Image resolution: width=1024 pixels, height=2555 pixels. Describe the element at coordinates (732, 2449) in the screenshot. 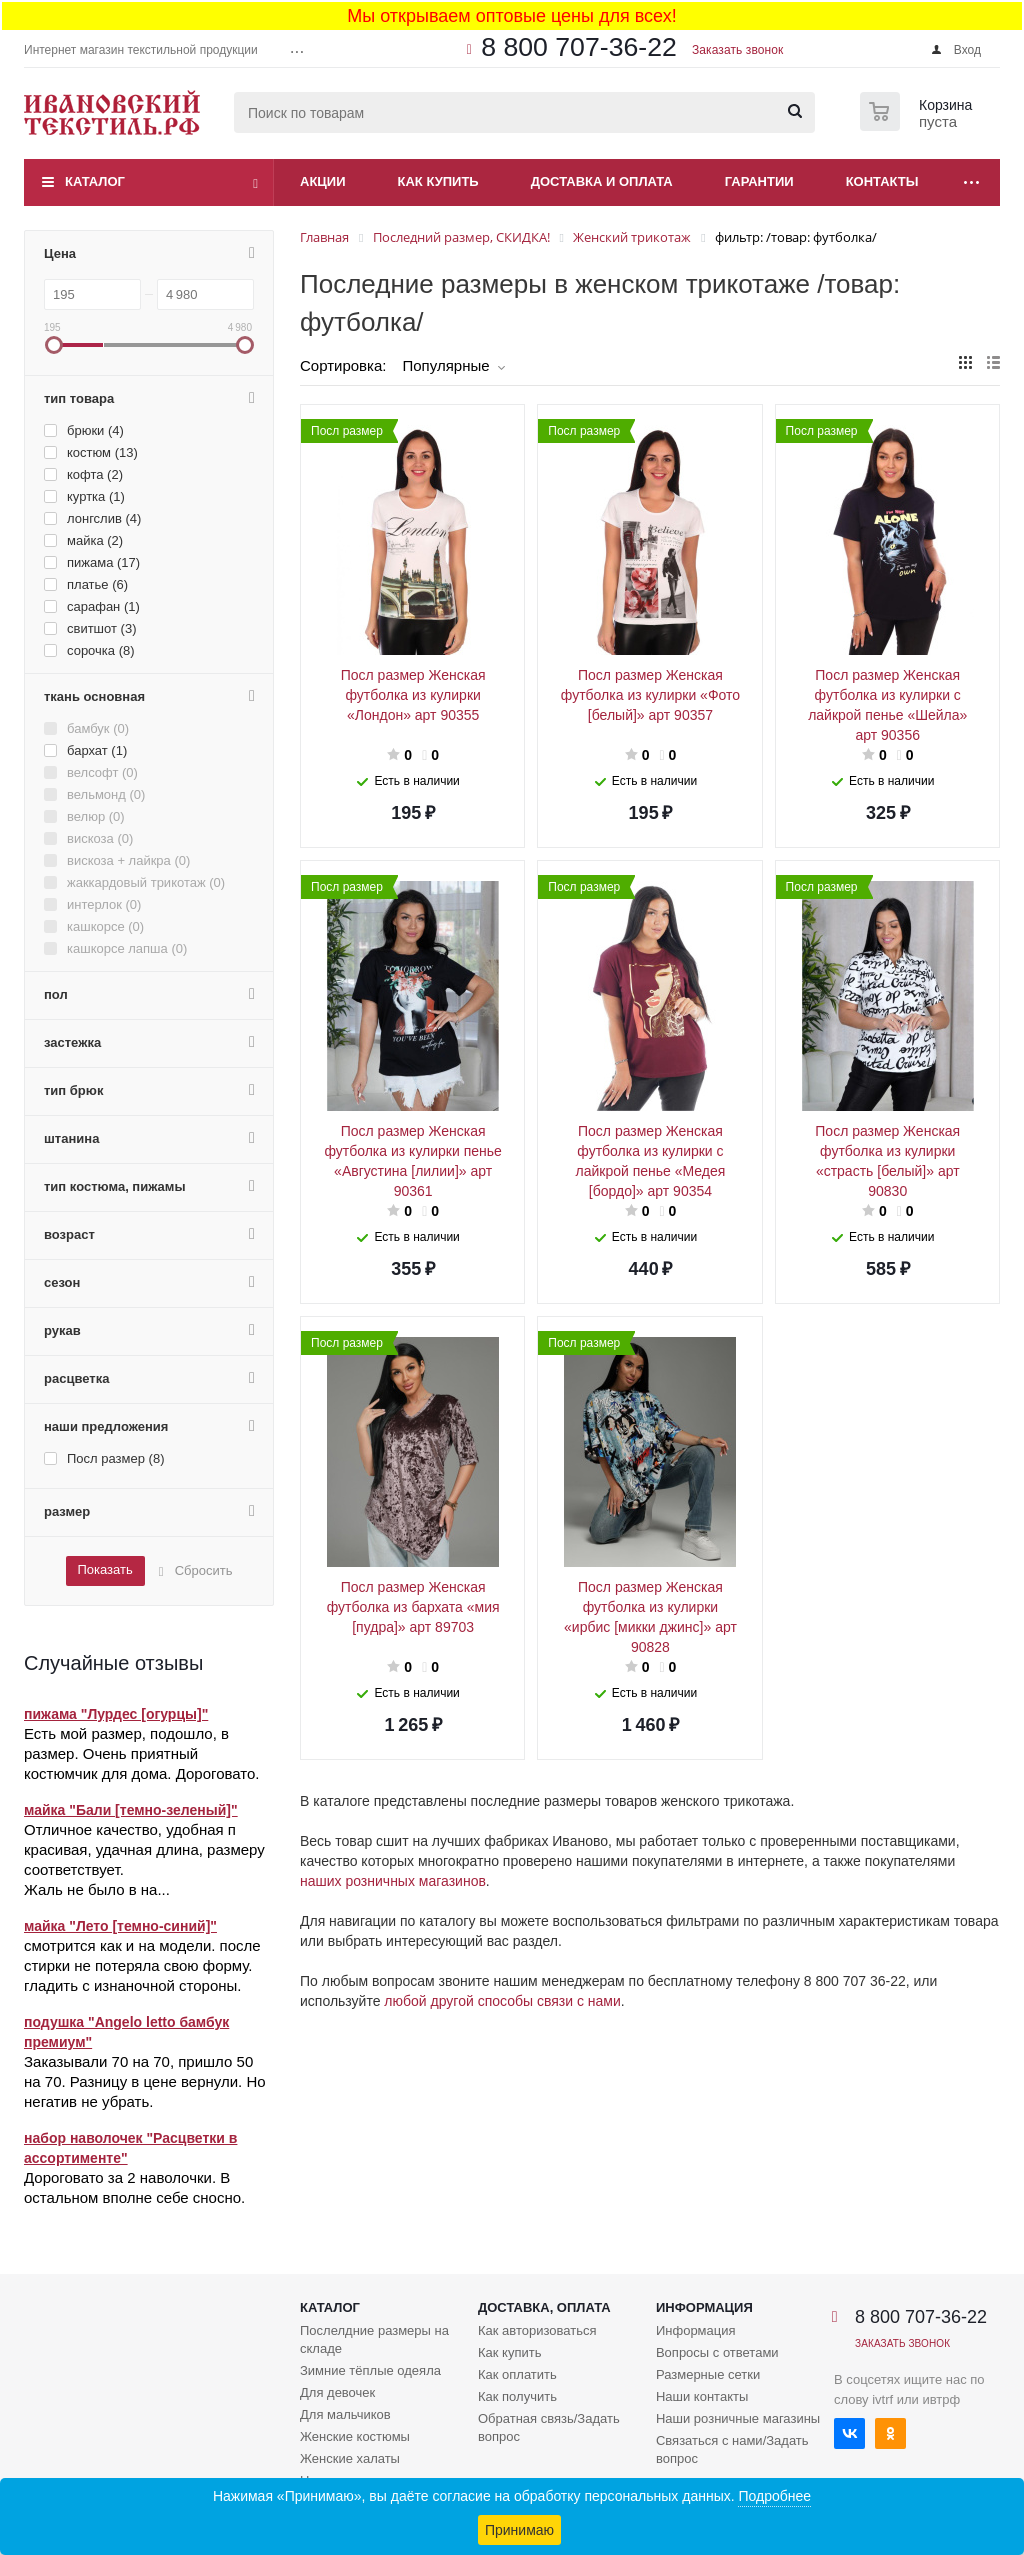

I see `Связаться с нами/Задать вопрос` at that location.